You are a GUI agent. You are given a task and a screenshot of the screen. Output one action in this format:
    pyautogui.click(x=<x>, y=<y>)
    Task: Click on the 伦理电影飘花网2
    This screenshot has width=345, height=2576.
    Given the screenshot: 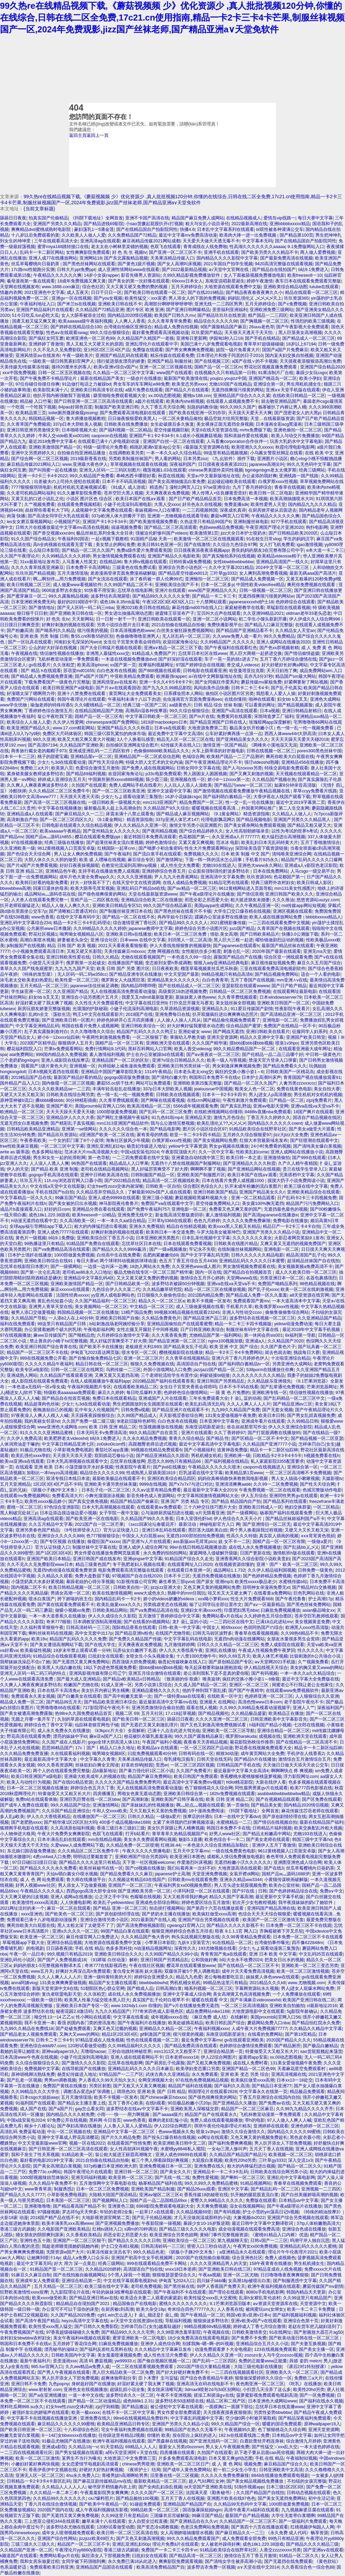 What is the action you would take?
    pyautogui.click(x=217, y=819)
    